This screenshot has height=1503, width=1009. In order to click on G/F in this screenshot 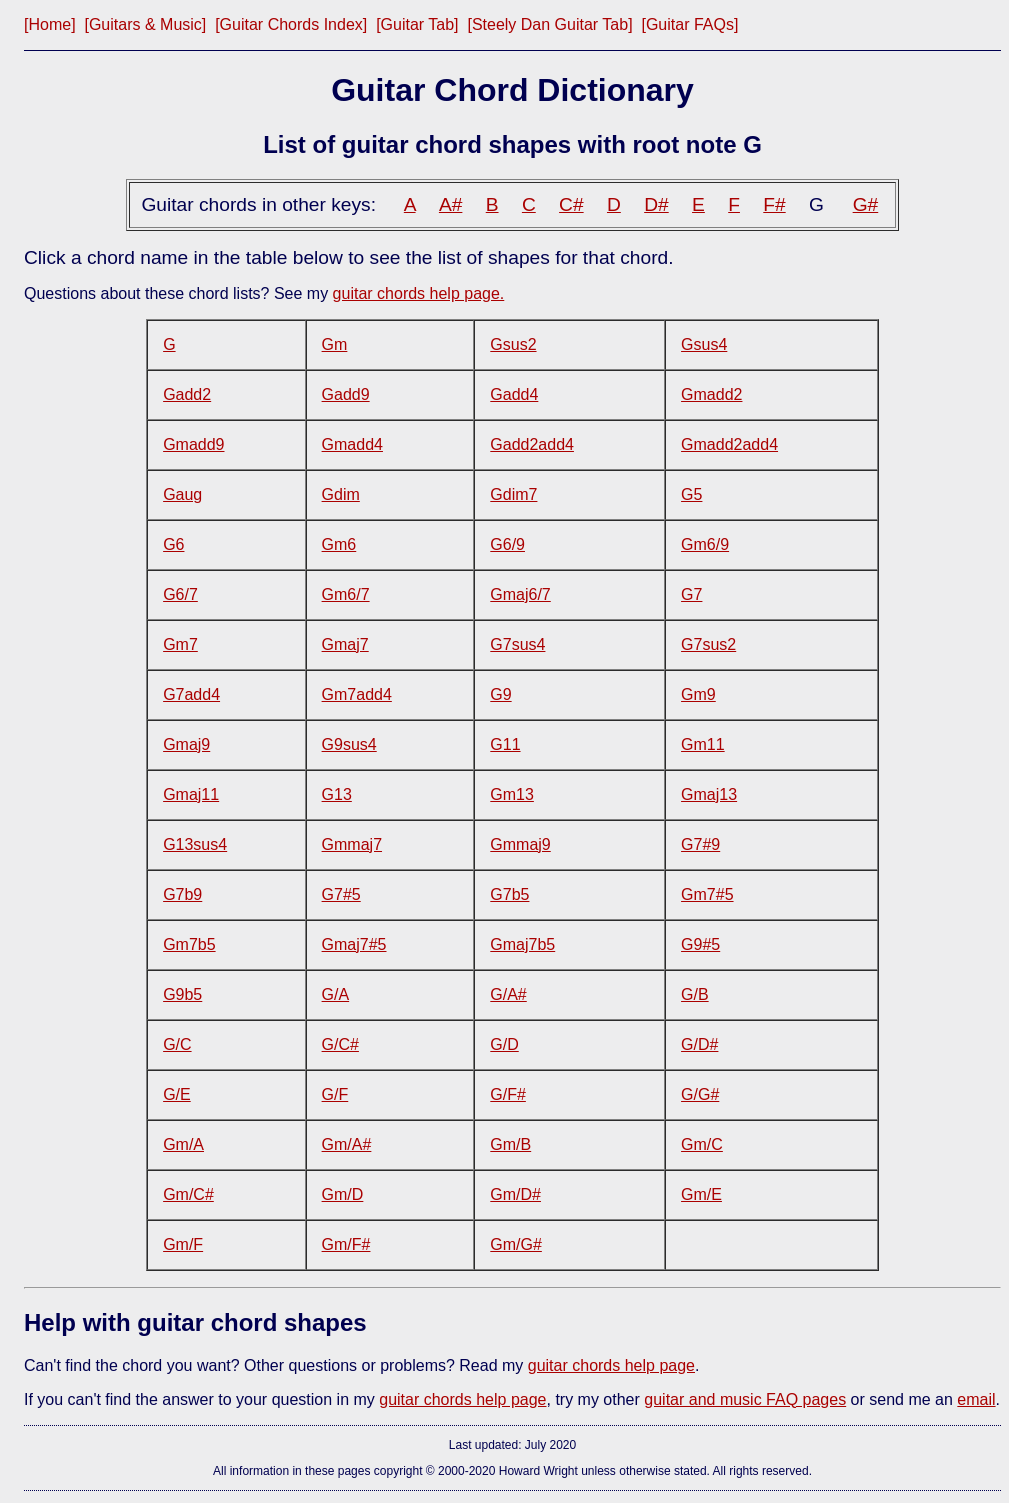, I will do `click(335, 1094)`.